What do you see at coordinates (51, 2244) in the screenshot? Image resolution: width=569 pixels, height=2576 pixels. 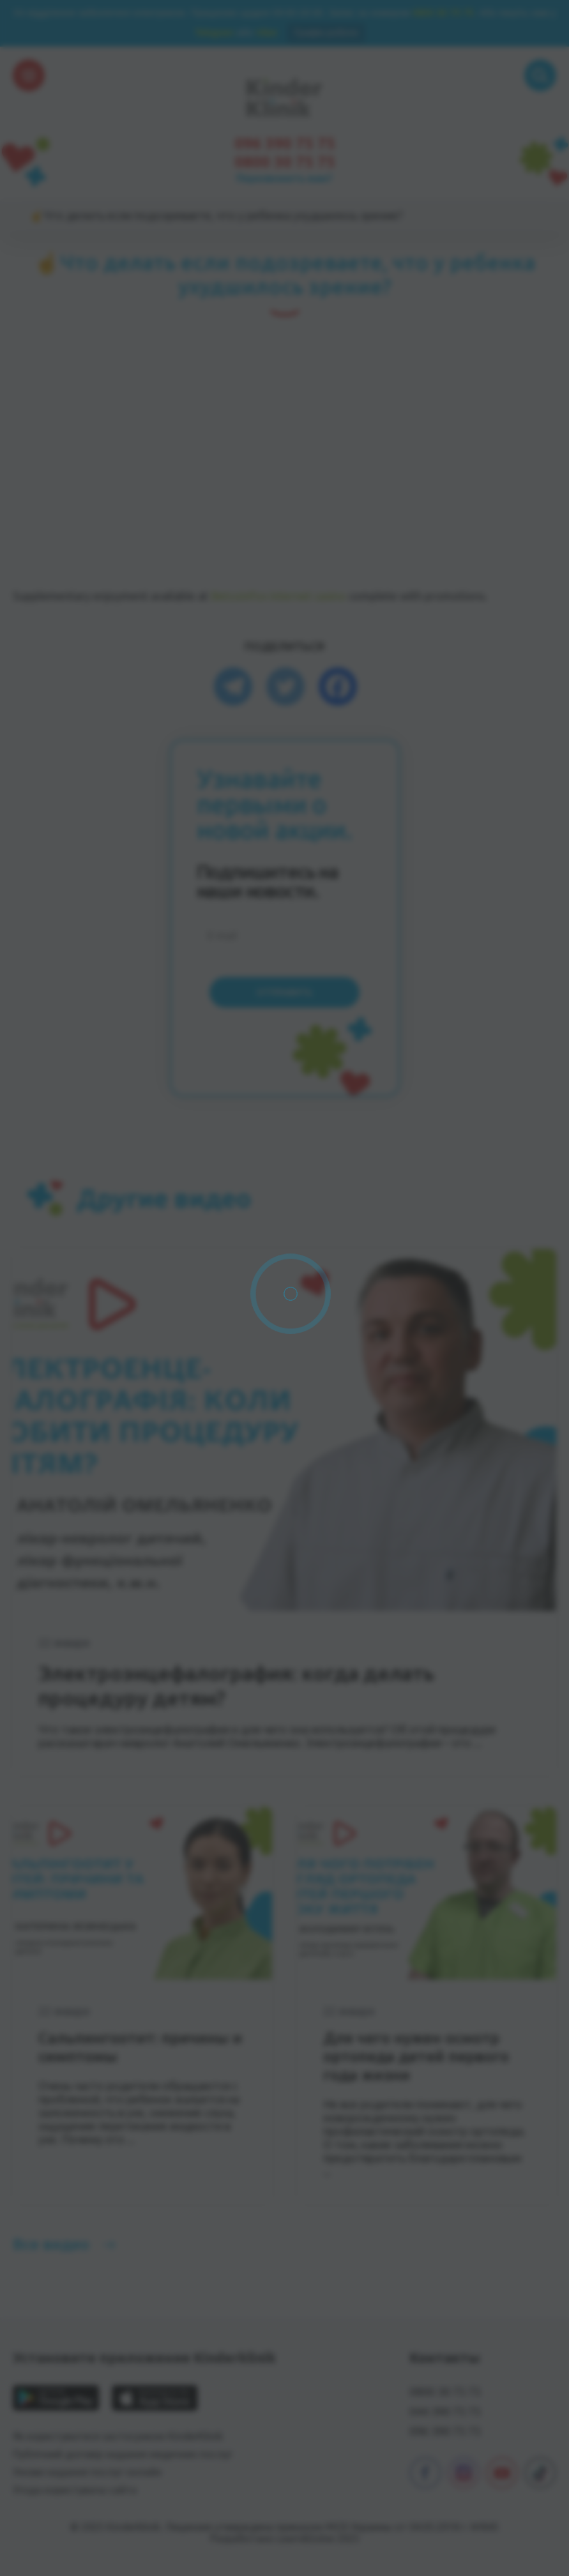 I see `Все` at bounding box center [51, 2244].